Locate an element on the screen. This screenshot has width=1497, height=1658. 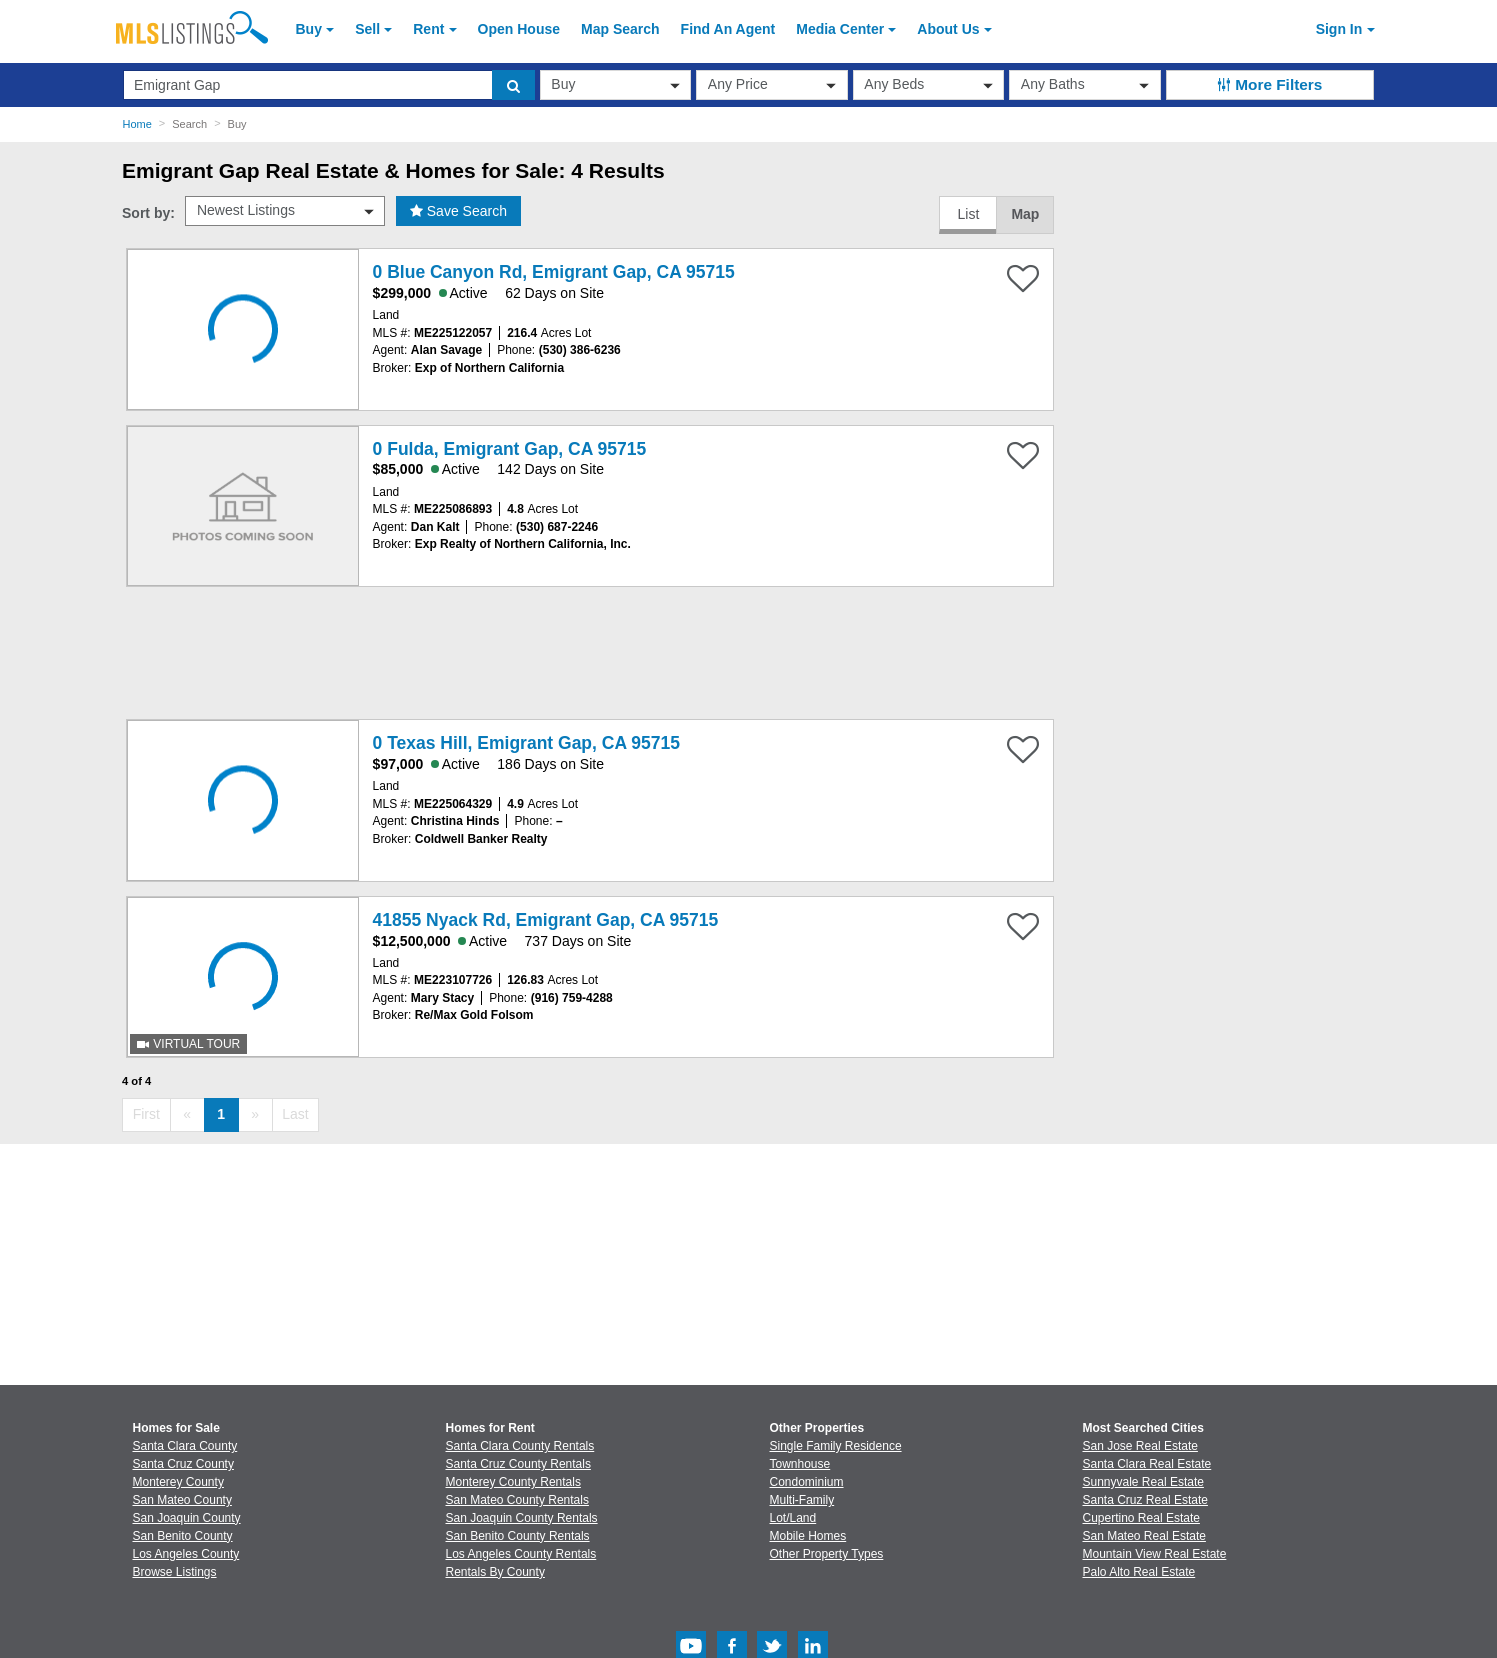
Lot/Land [Browse Lot/Land for Sale] is located at coordinates (793, 1518).